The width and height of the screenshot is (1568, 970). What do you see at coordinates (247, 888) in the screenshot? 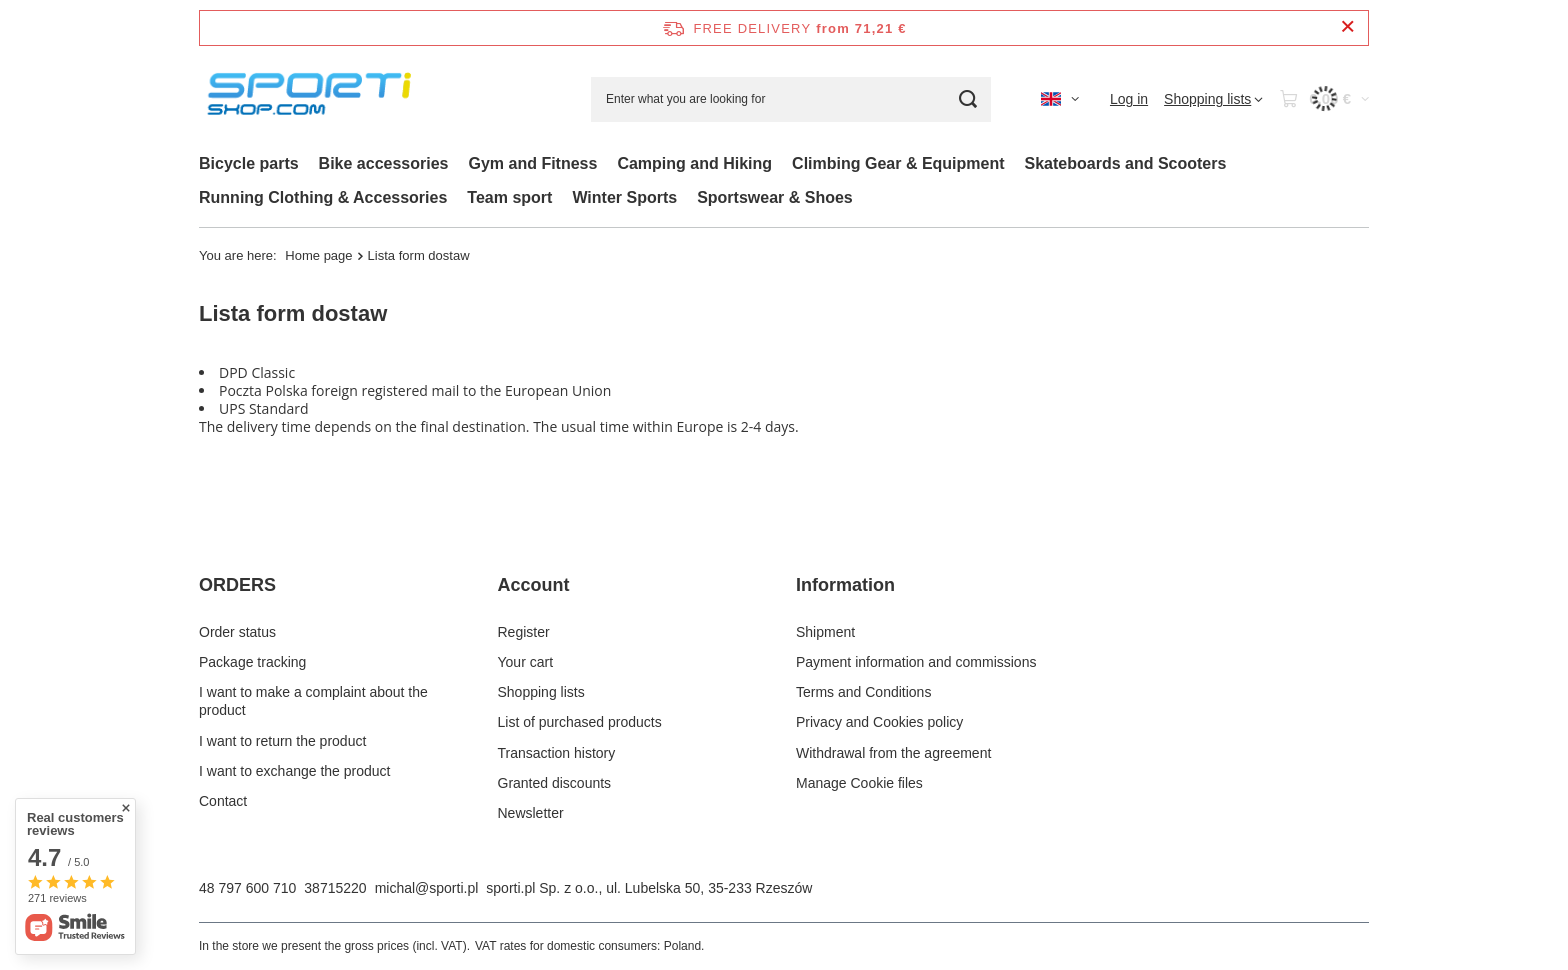
I see `48 797 600 710` at bounding box center [247, 888].